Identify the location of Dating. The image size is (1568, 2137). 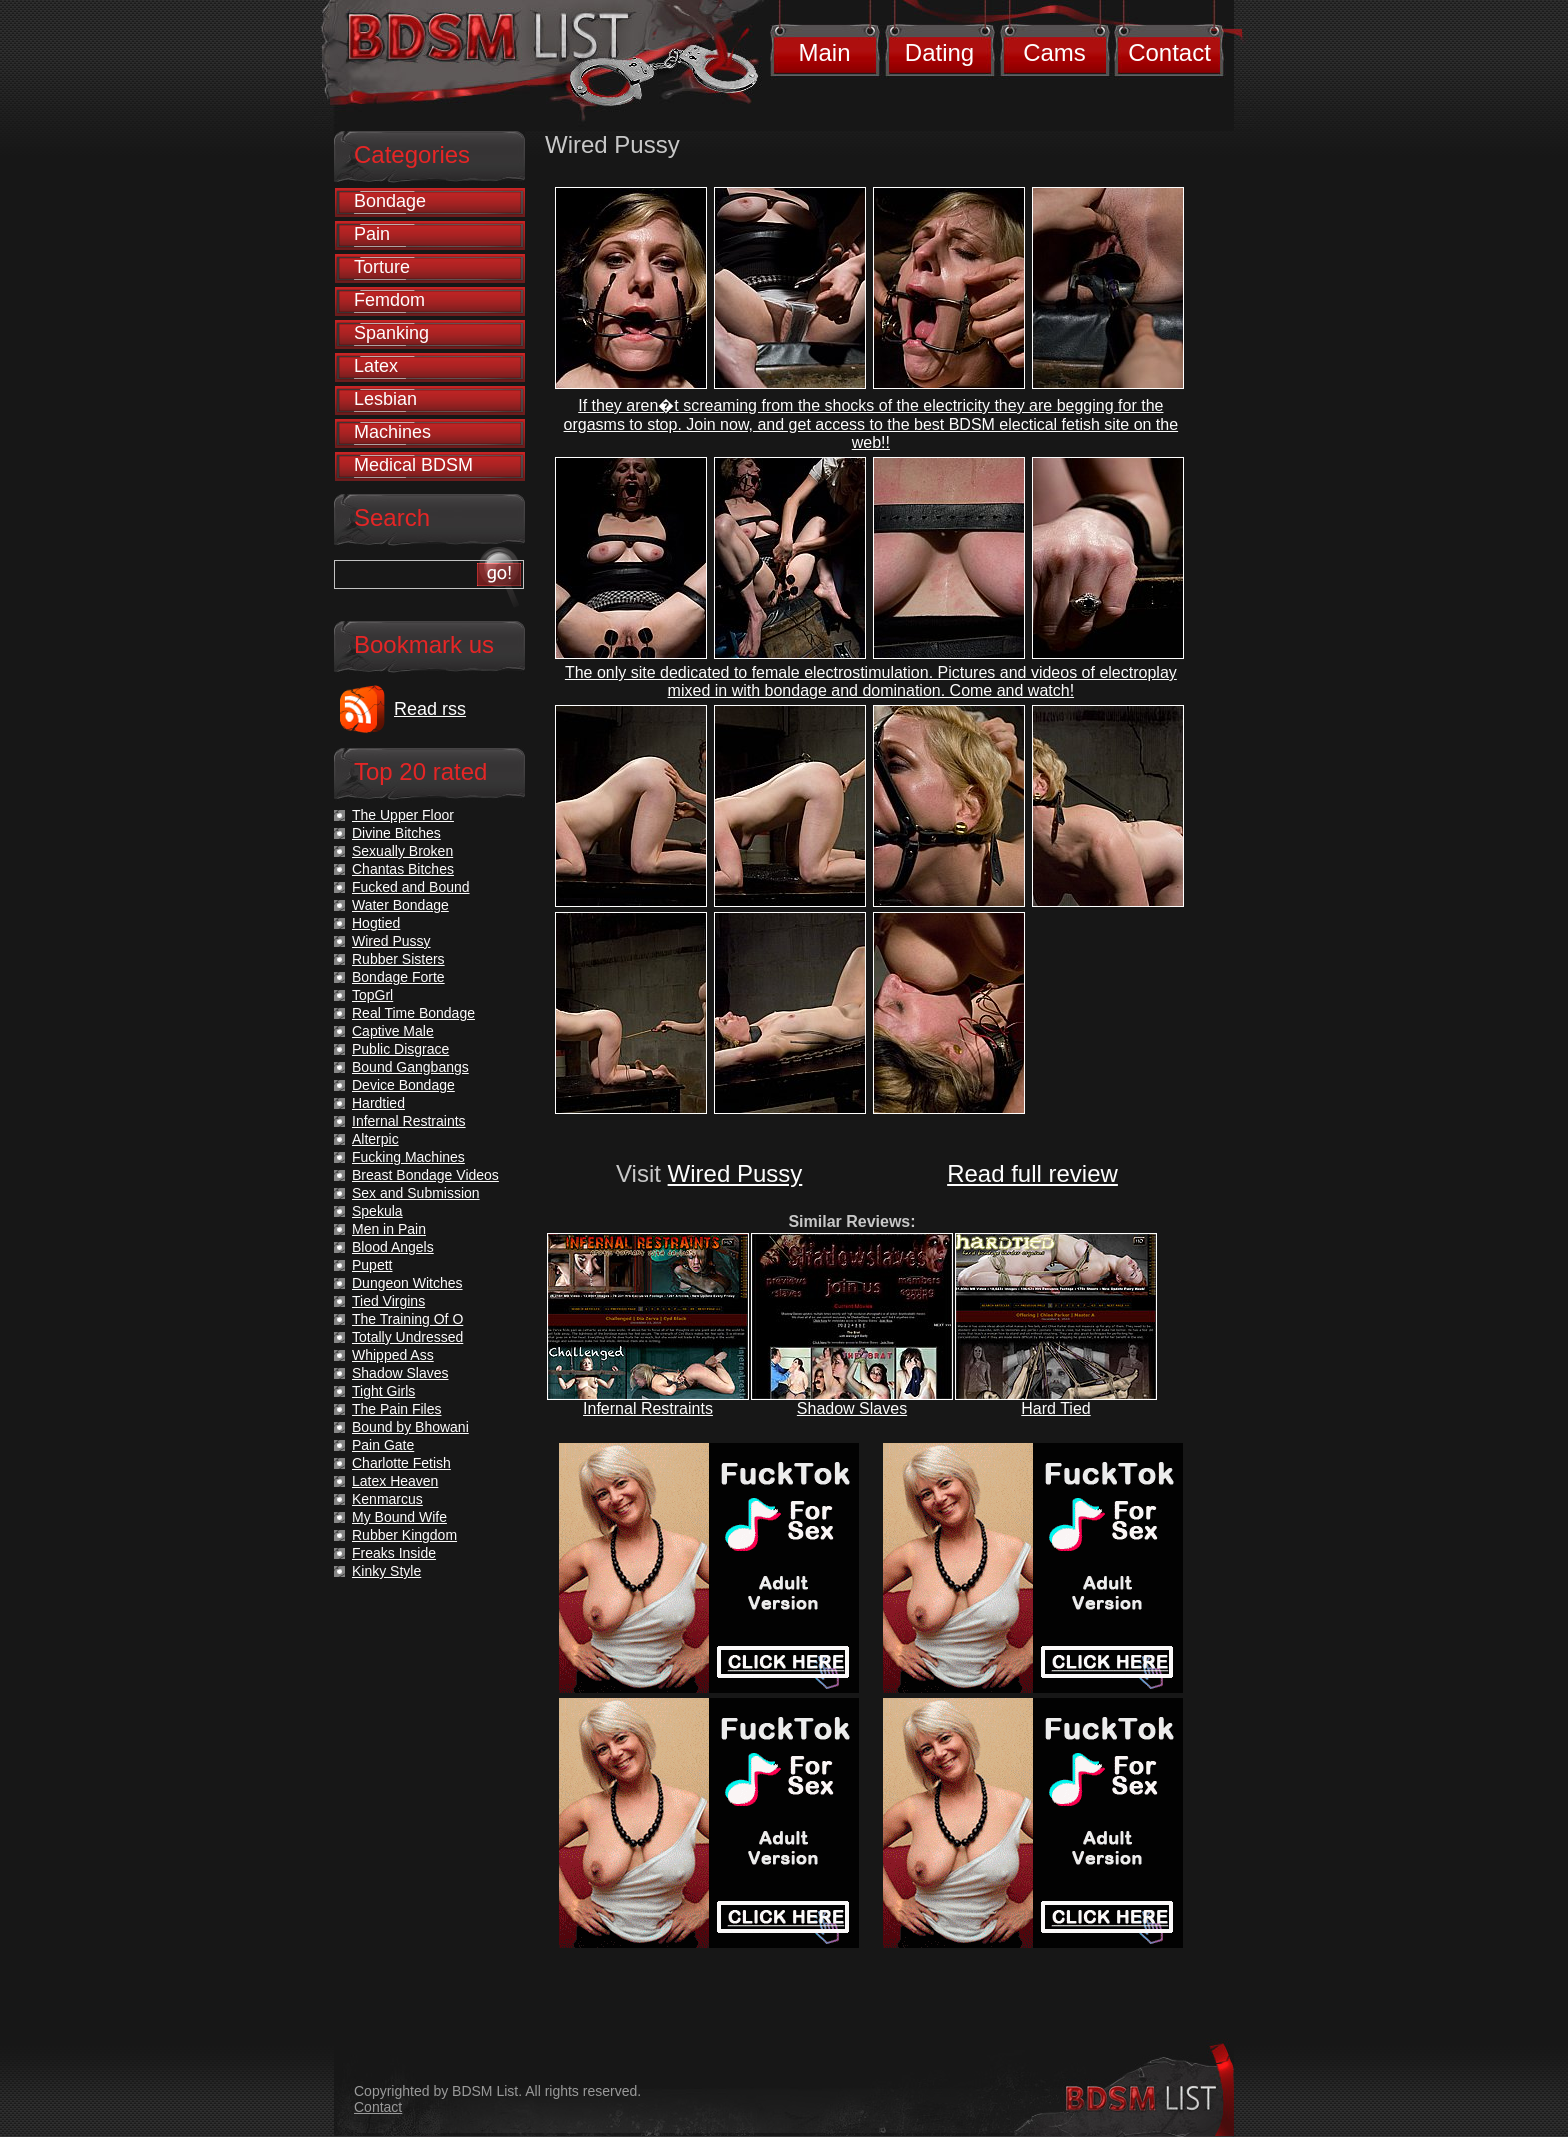
(939, 52).